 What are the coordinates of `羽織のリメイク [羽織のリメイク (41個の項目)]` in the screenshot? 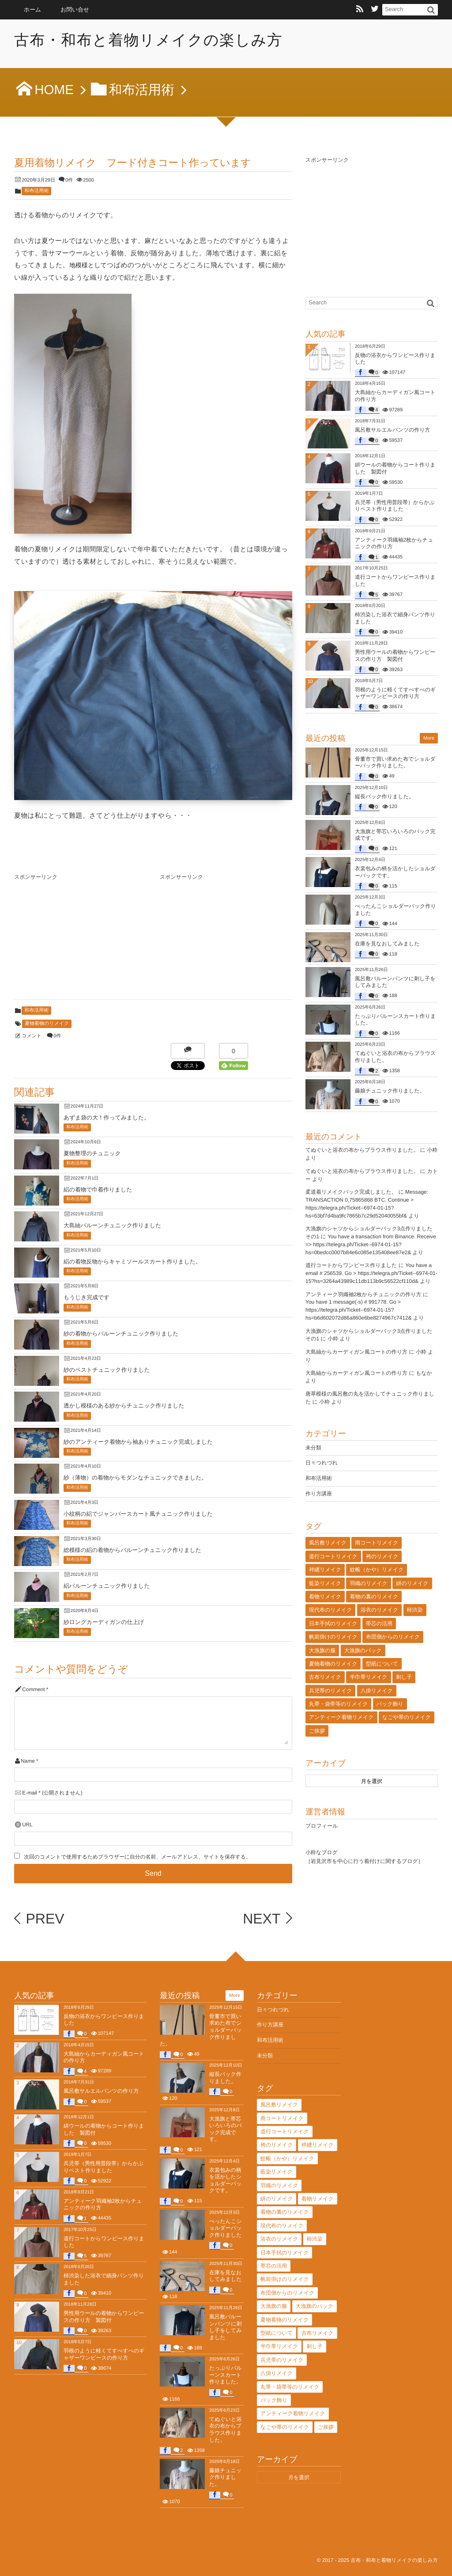 It's located at (368, 1583).